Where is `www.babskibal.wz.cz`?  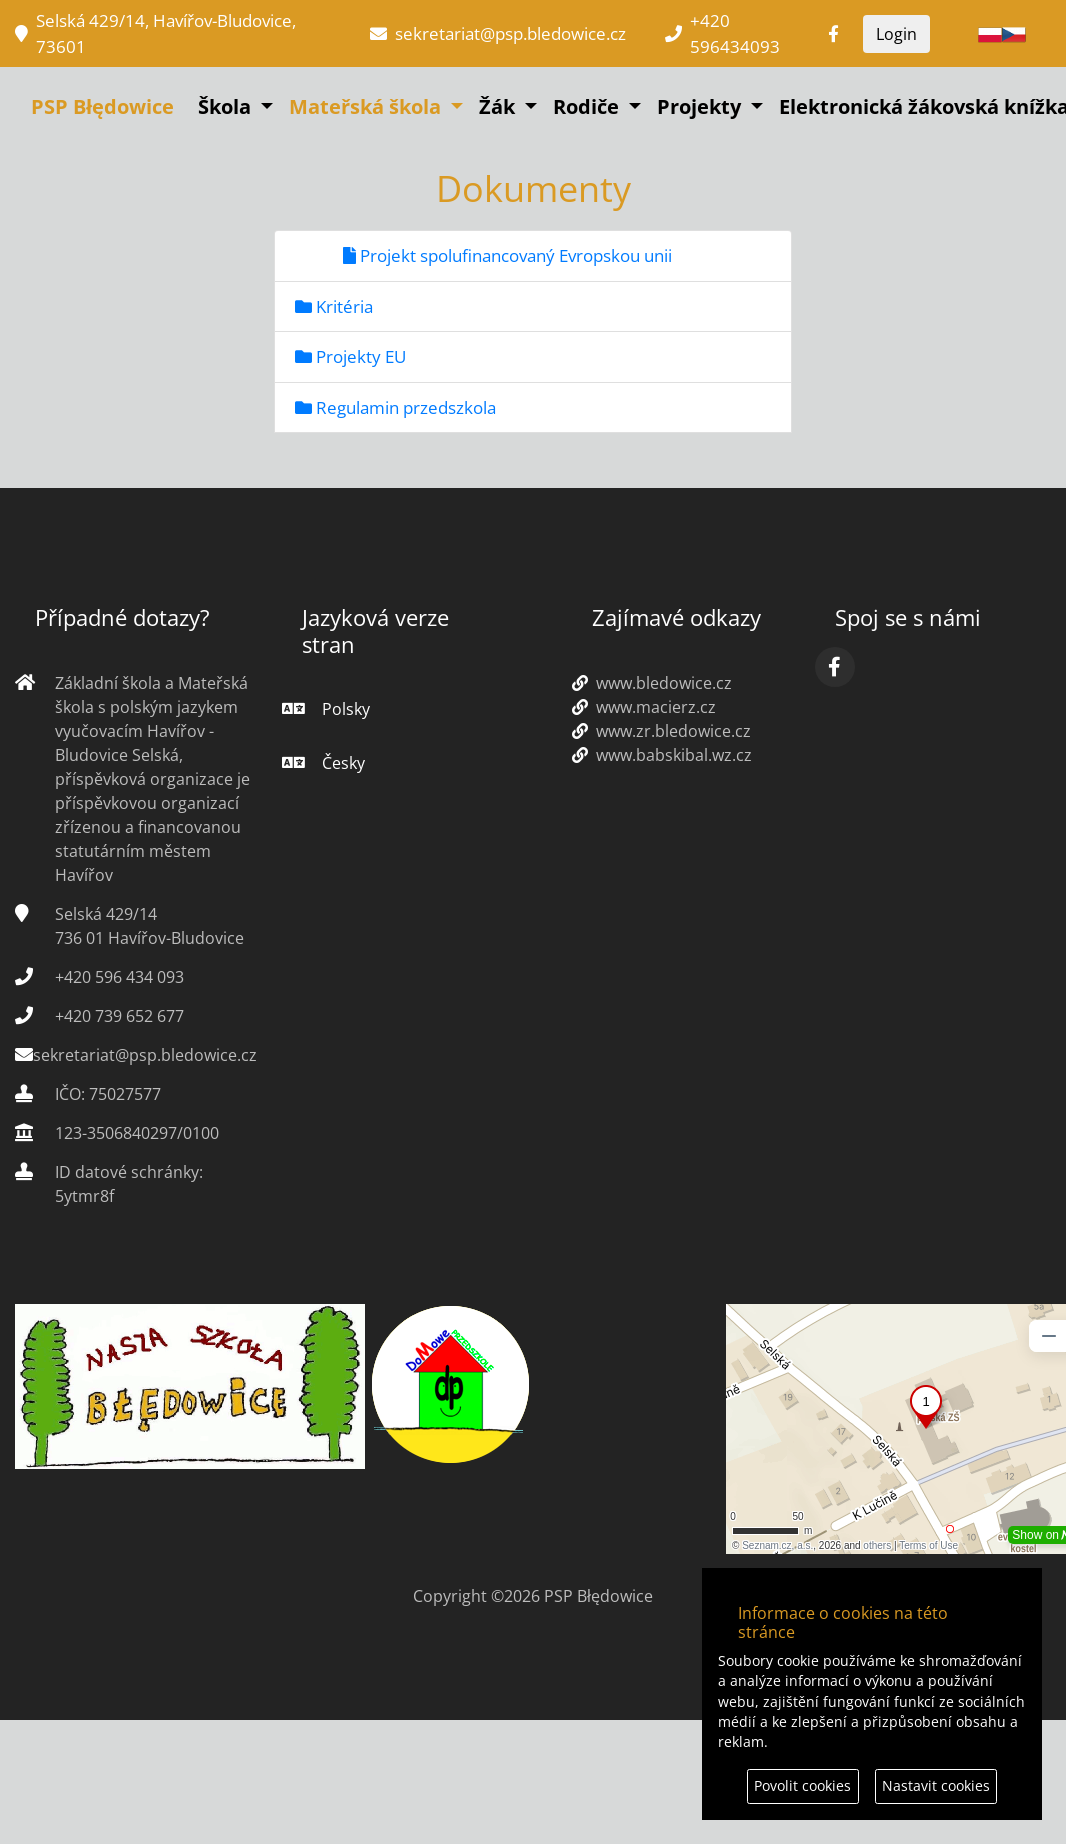
www.babskibal.wz.cz is located at coordinates (662, 755).